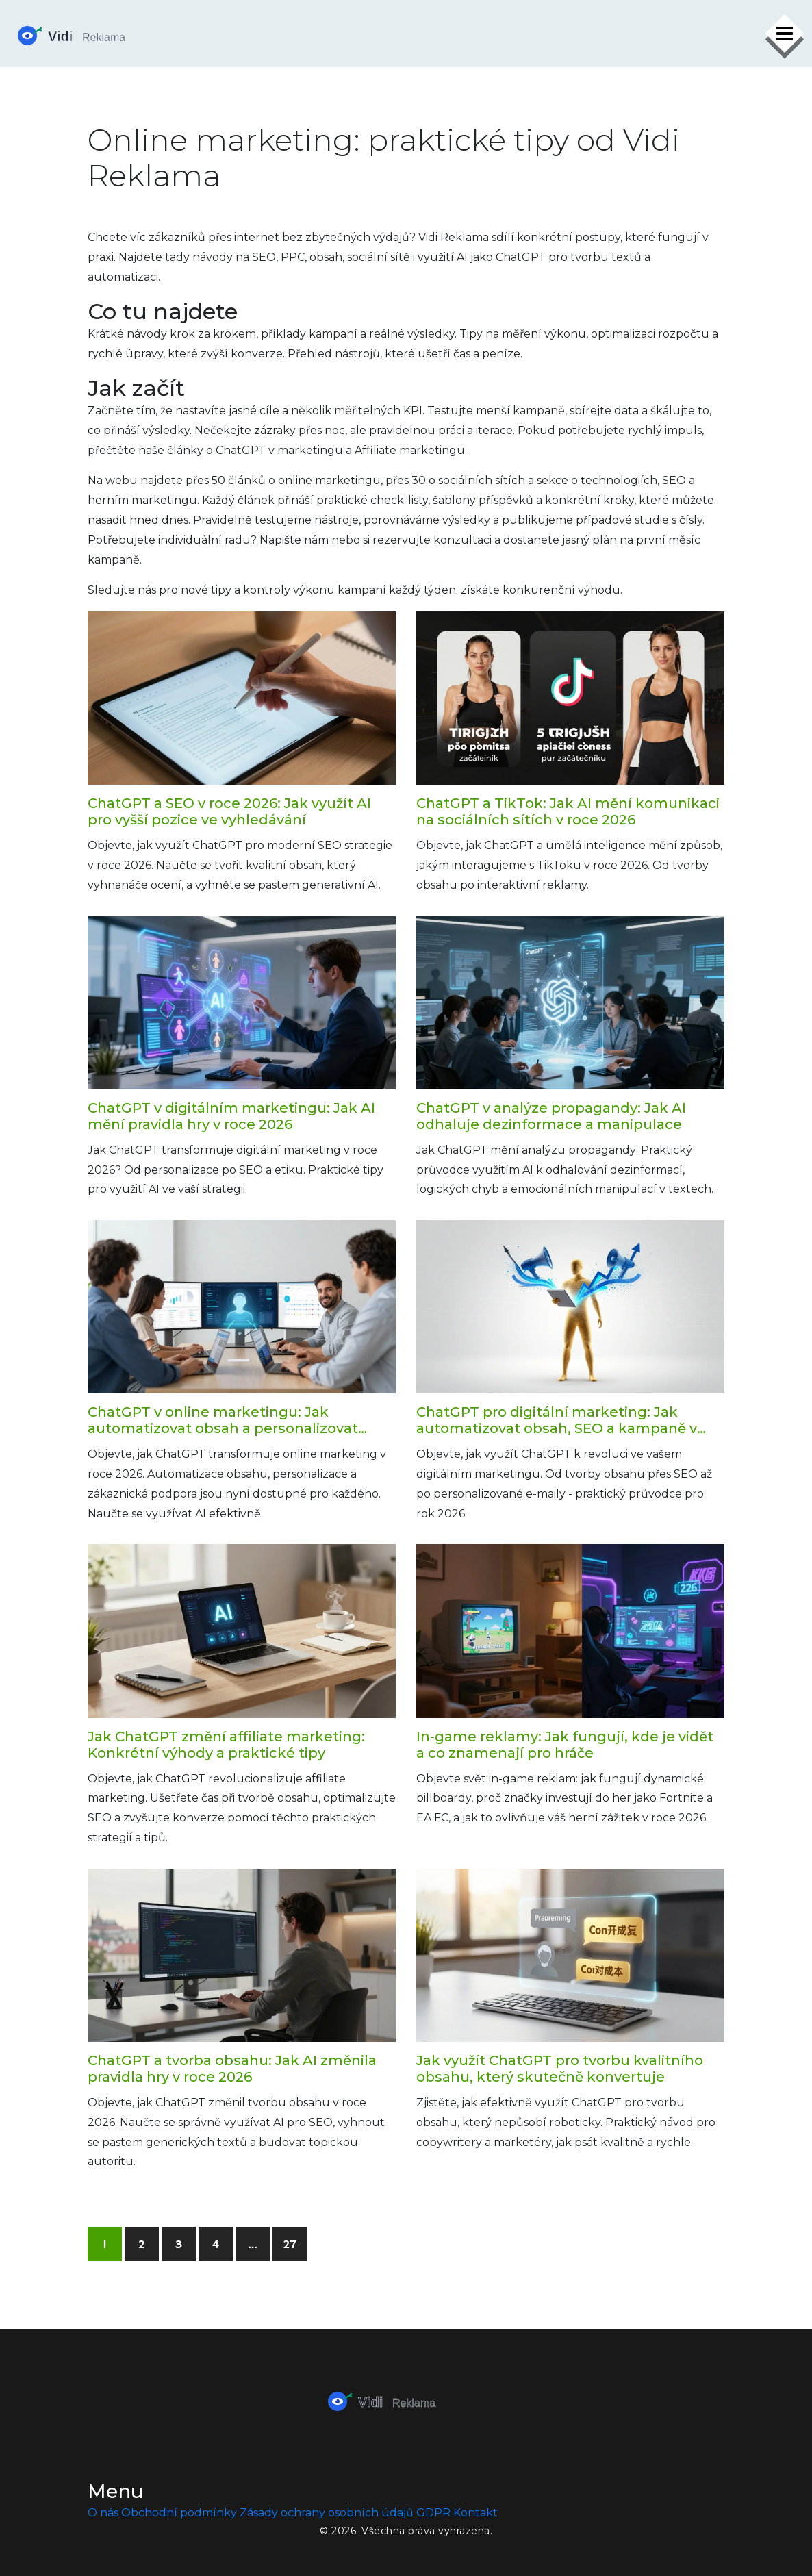 This screenshot has width=812, height=2576. I want to click on ChatGPT v analýze propagandy: Jak AI odhaluje dezinformace a manipulace, so click(551, 1116).